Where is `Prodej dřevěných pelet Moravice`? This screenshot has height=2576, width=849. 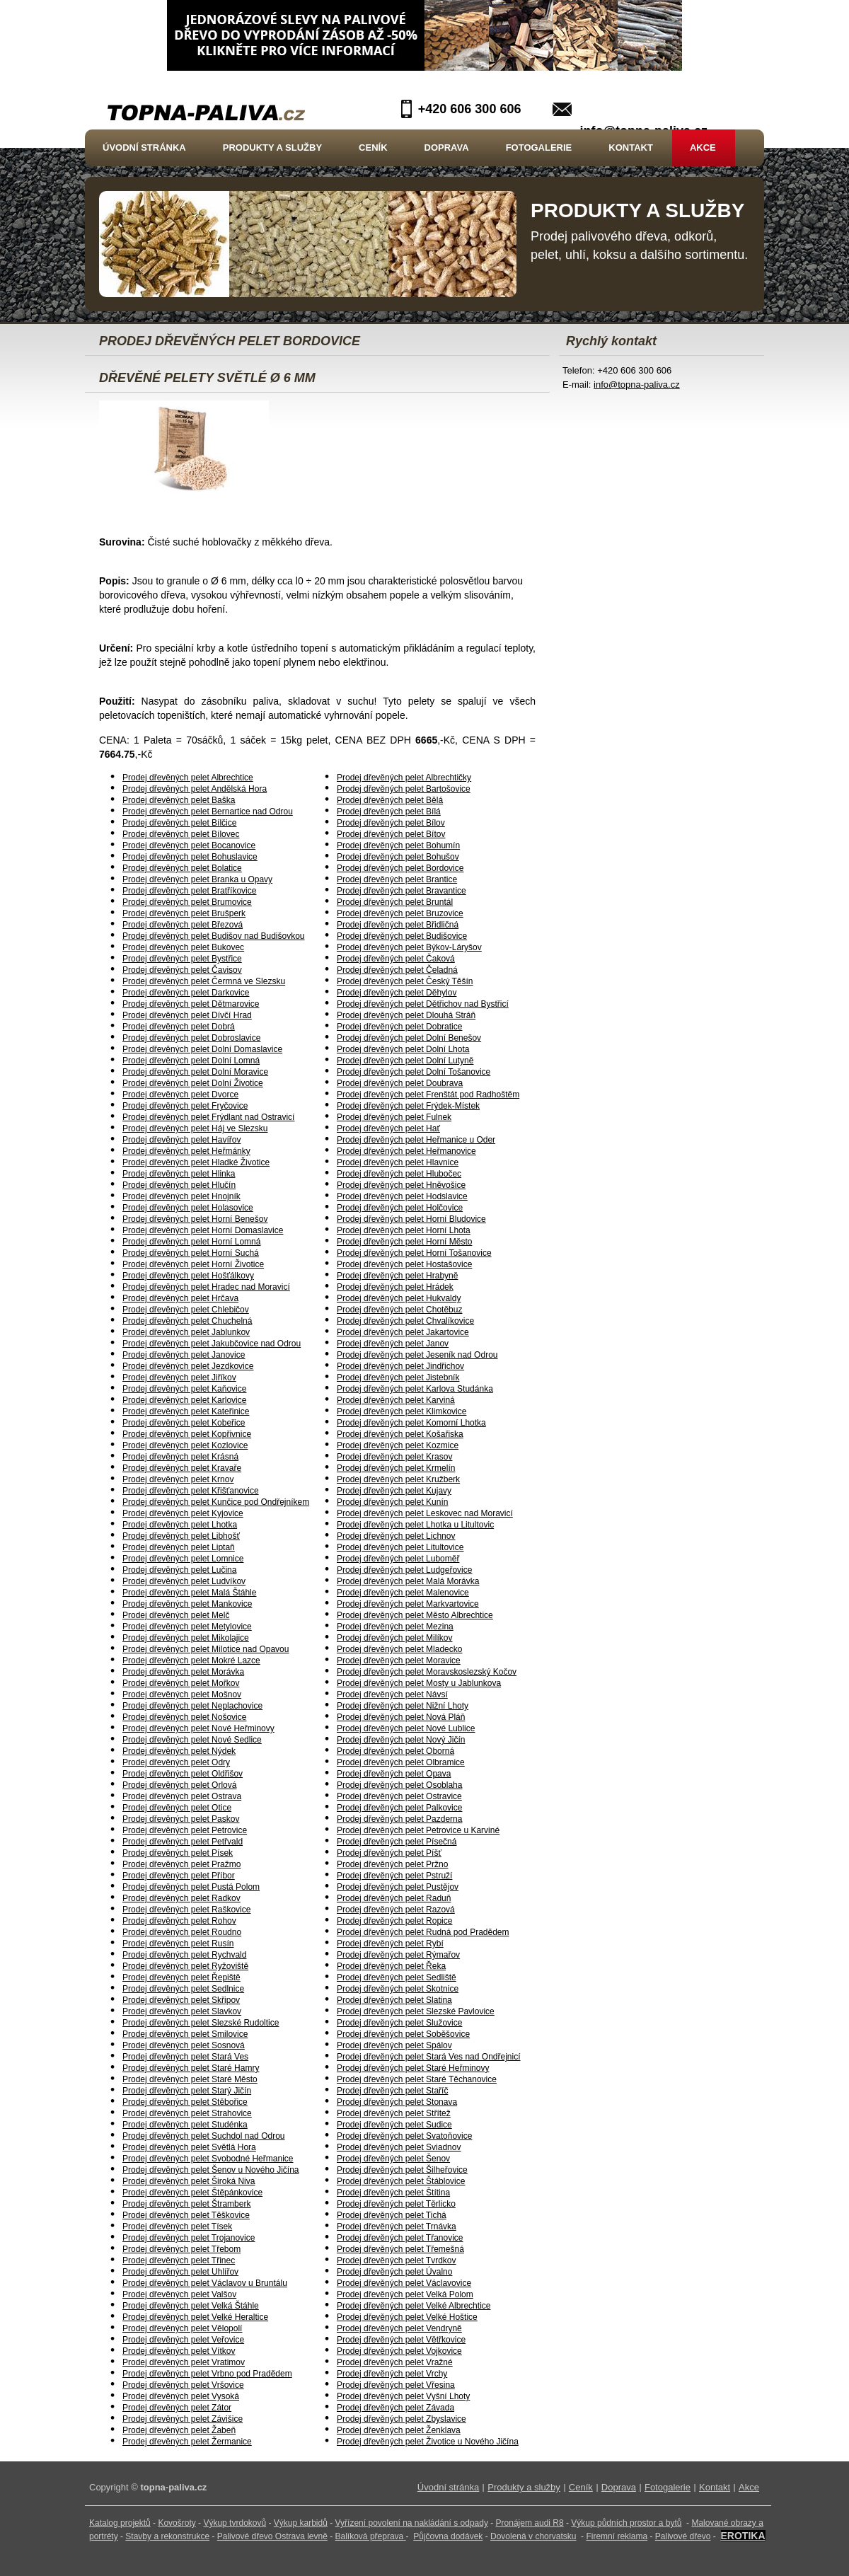
Prodej dřevěných pelet Moravice is located at coordinates (399, 1660).